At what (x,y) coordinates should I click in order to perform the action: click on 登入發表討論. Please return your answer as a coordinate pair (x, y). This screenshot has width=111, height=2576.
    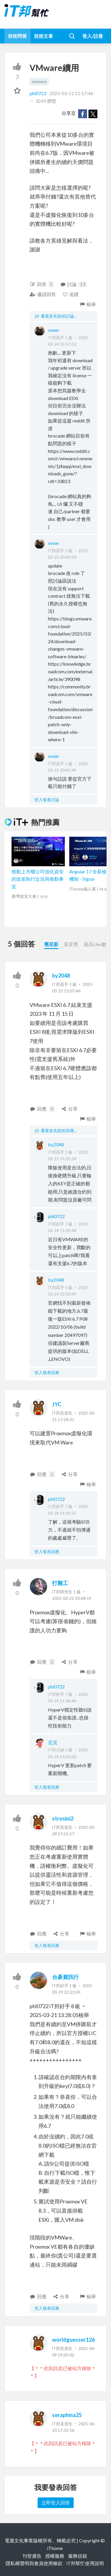
    Looking at the image, I should click on (46, 799).